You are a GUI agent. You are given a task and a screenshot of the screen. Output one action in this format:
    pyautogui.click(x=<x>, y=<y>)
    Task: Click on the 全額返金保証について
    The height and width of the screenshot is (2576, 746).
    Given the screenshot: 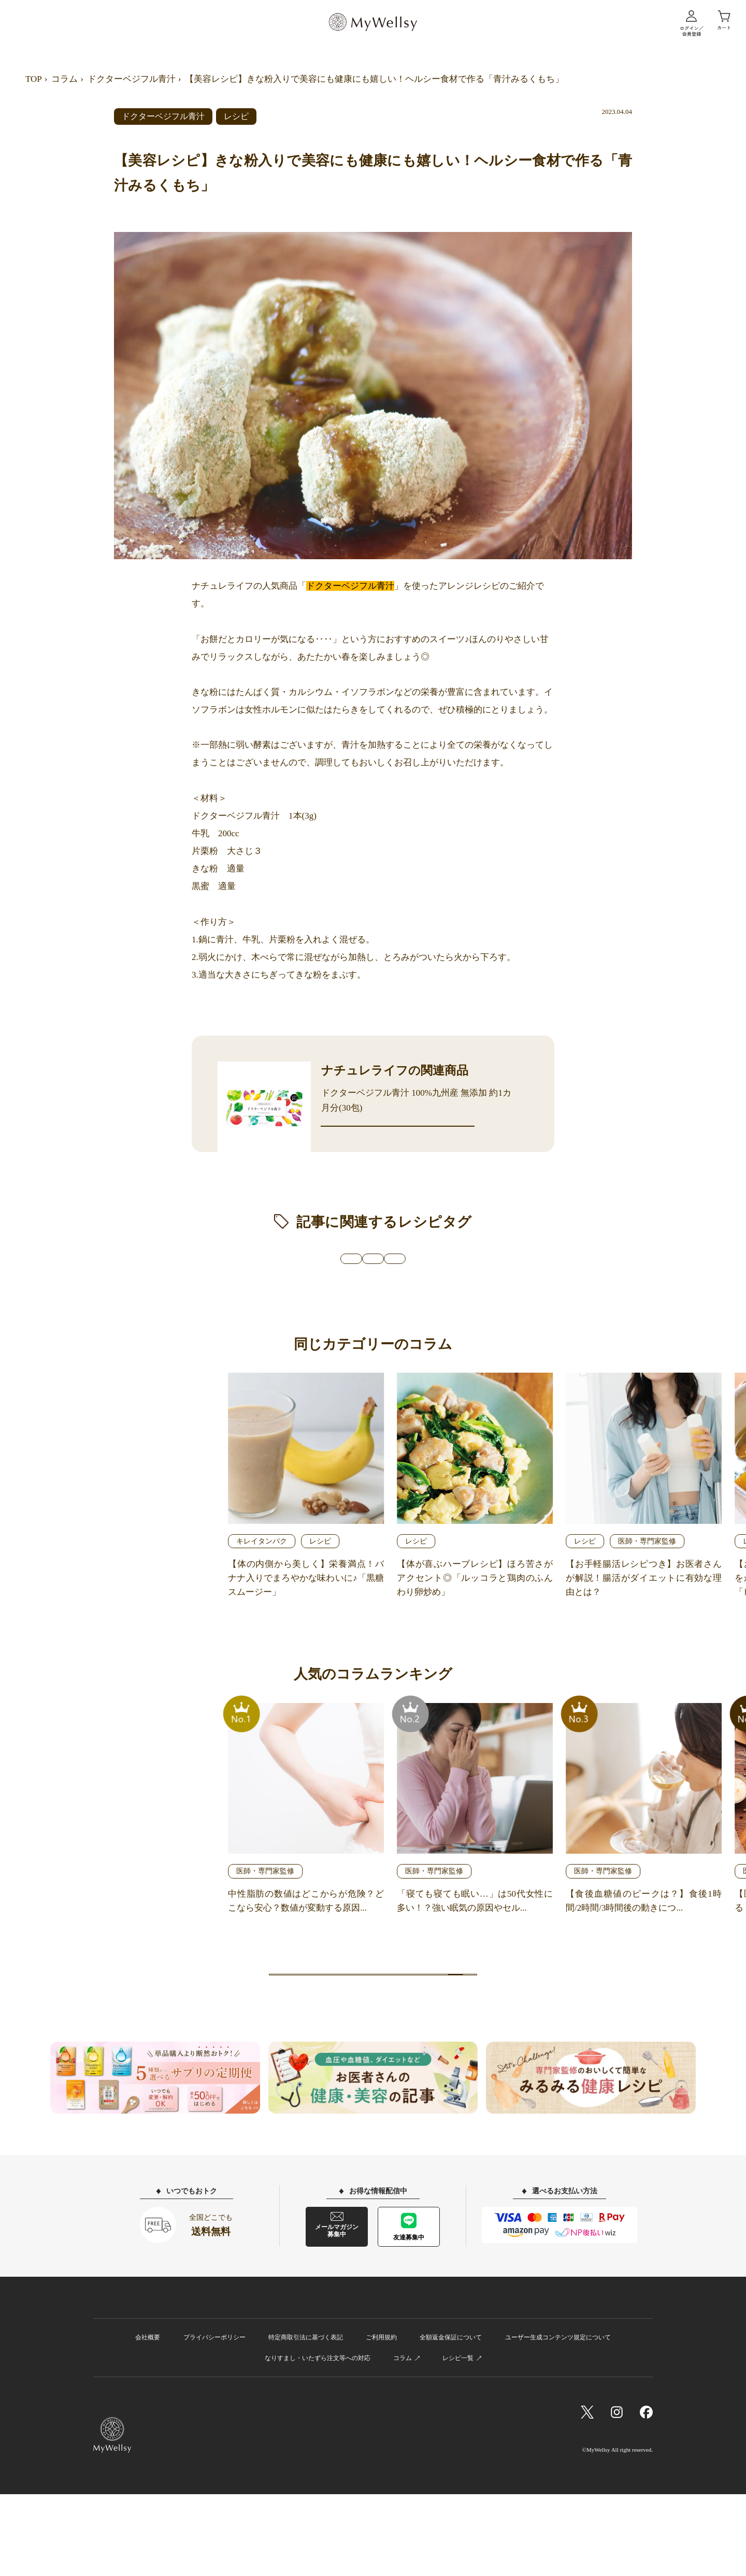 What is the action you would take?
    pyautogui.click(x=451, y=2419)
    